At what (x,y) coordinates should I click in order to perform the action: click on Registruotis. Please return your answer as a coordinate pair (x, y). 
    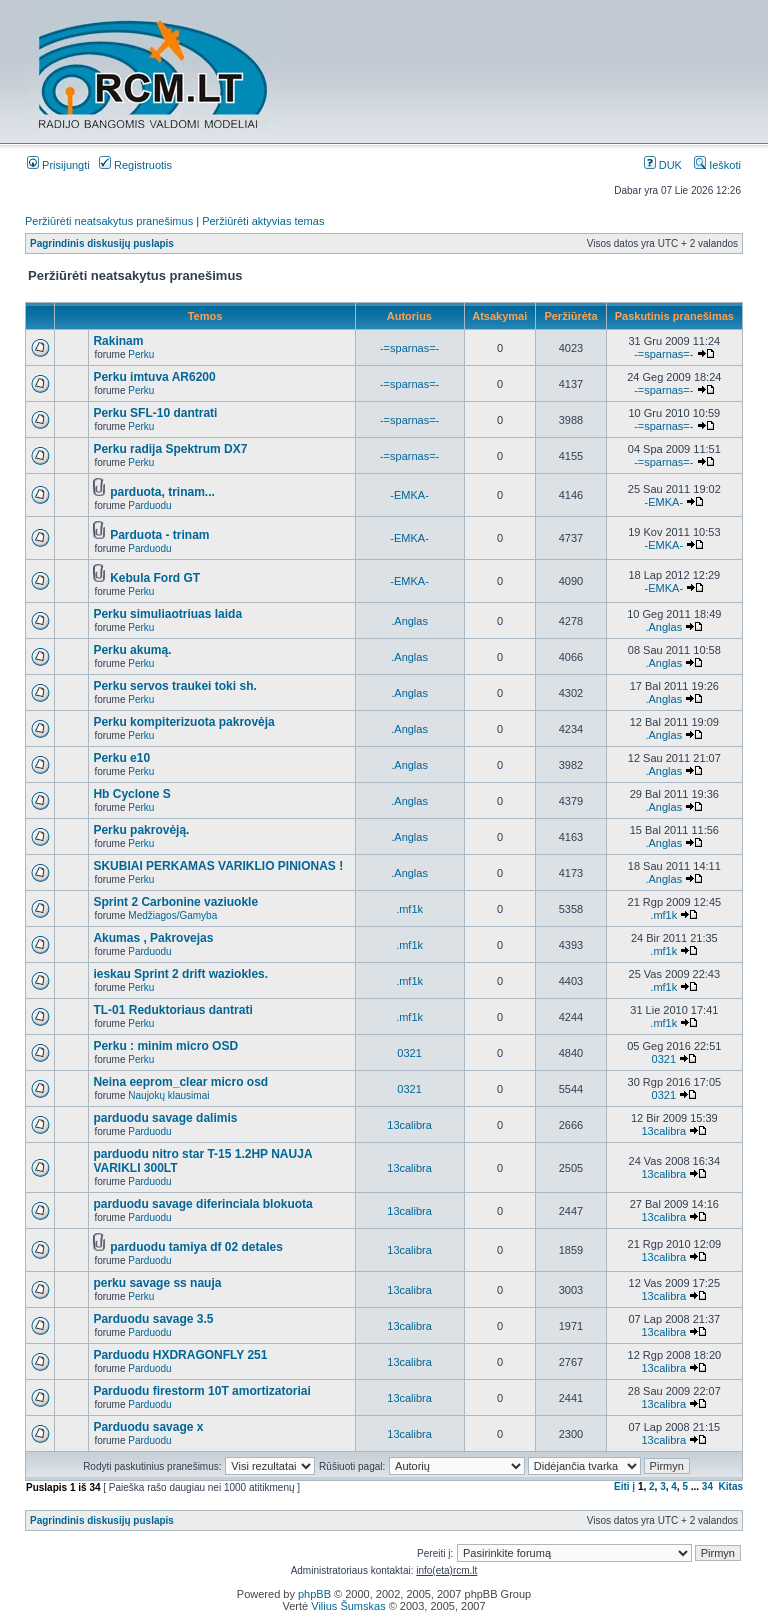
    Looking at the image, I should click on (135, 165).